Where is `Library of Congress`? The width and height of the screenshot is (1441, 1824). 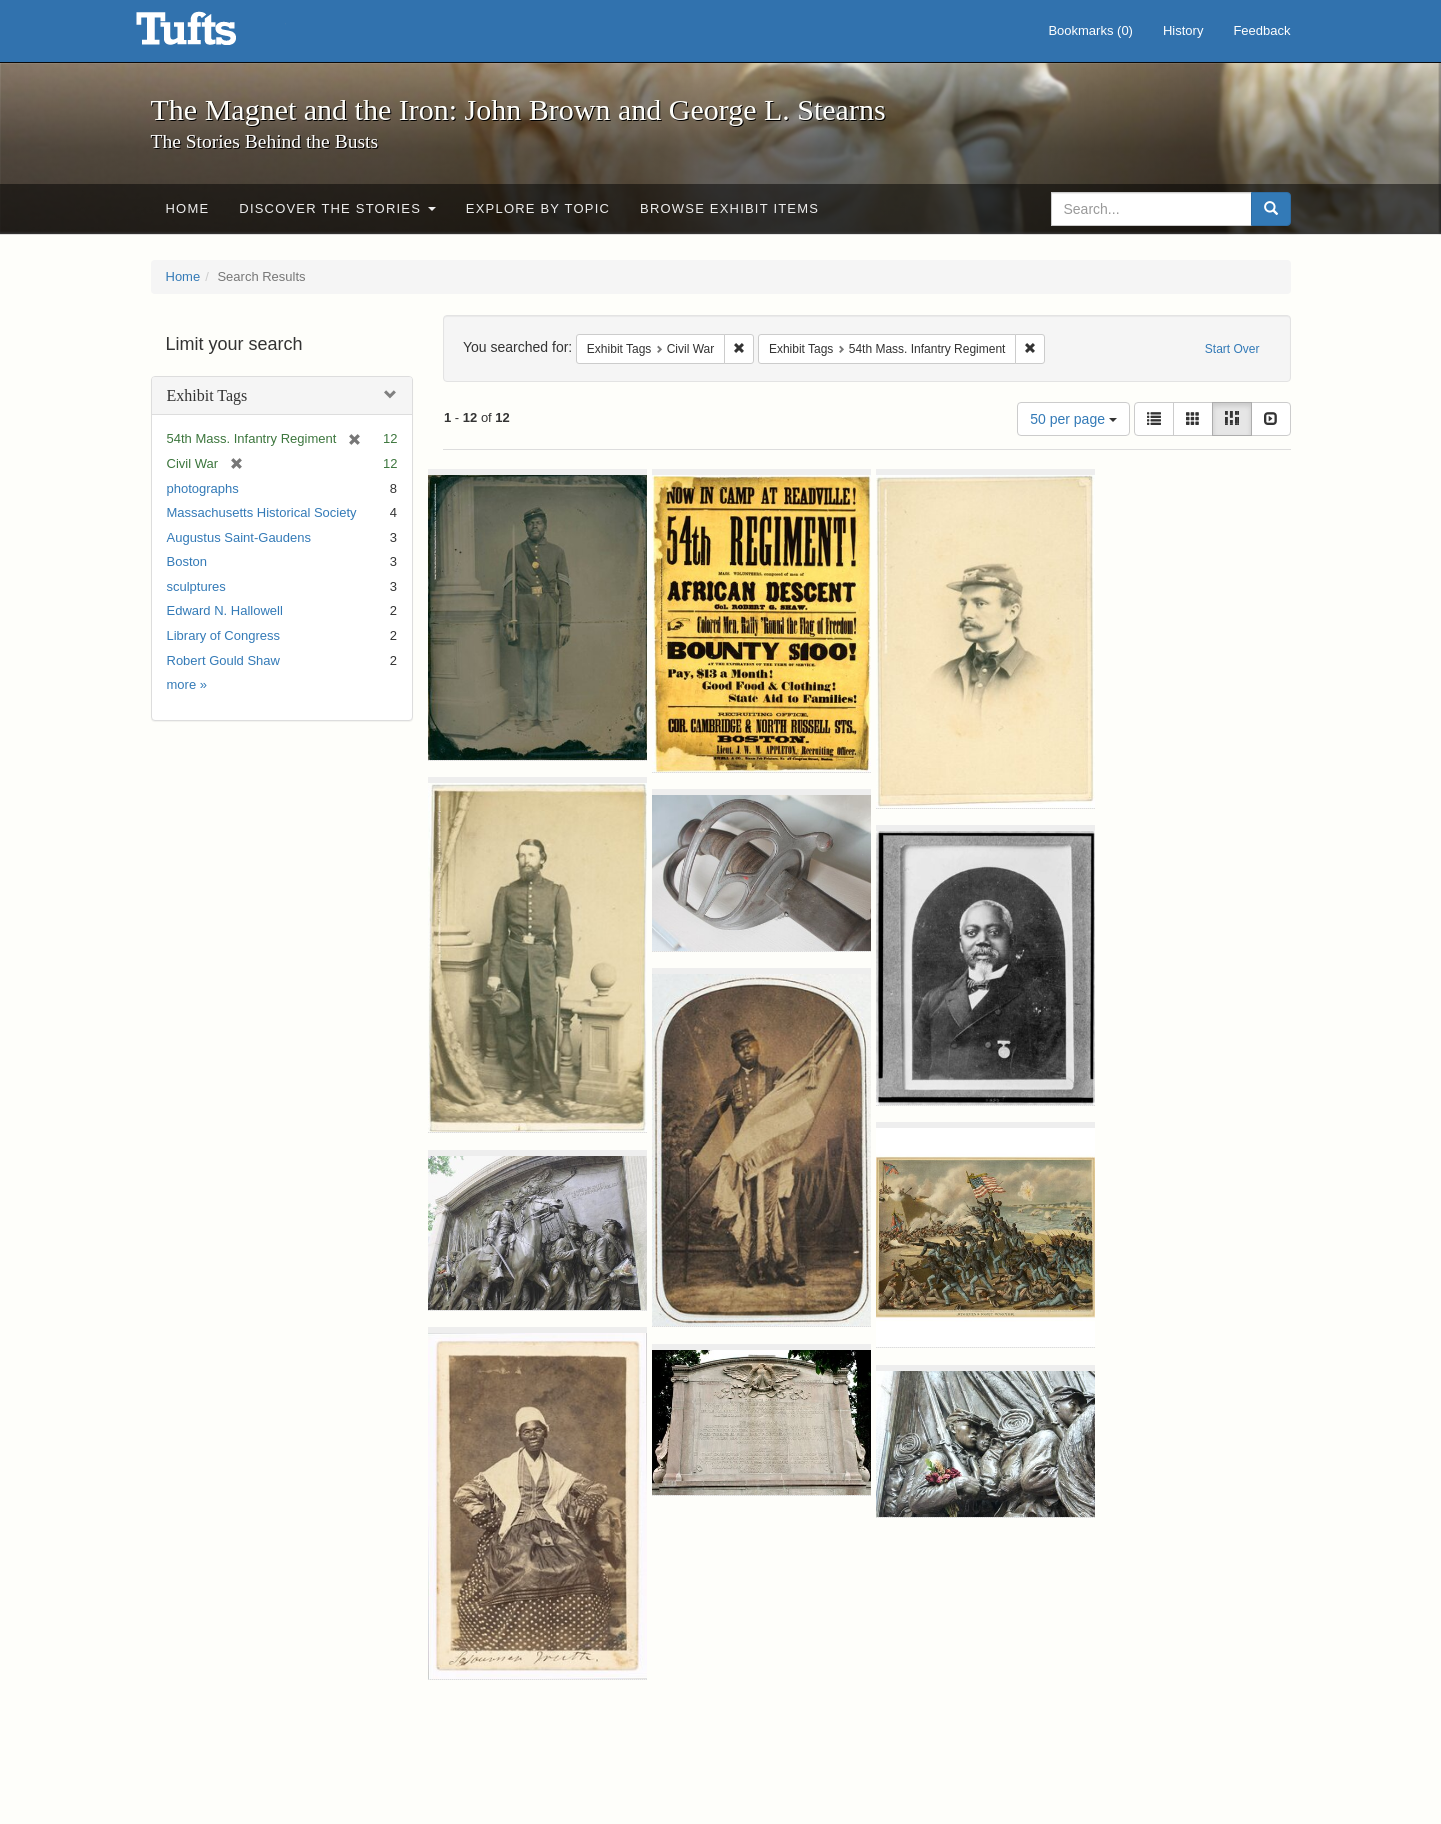 Library of Congress is located at coordinates (223, 635).